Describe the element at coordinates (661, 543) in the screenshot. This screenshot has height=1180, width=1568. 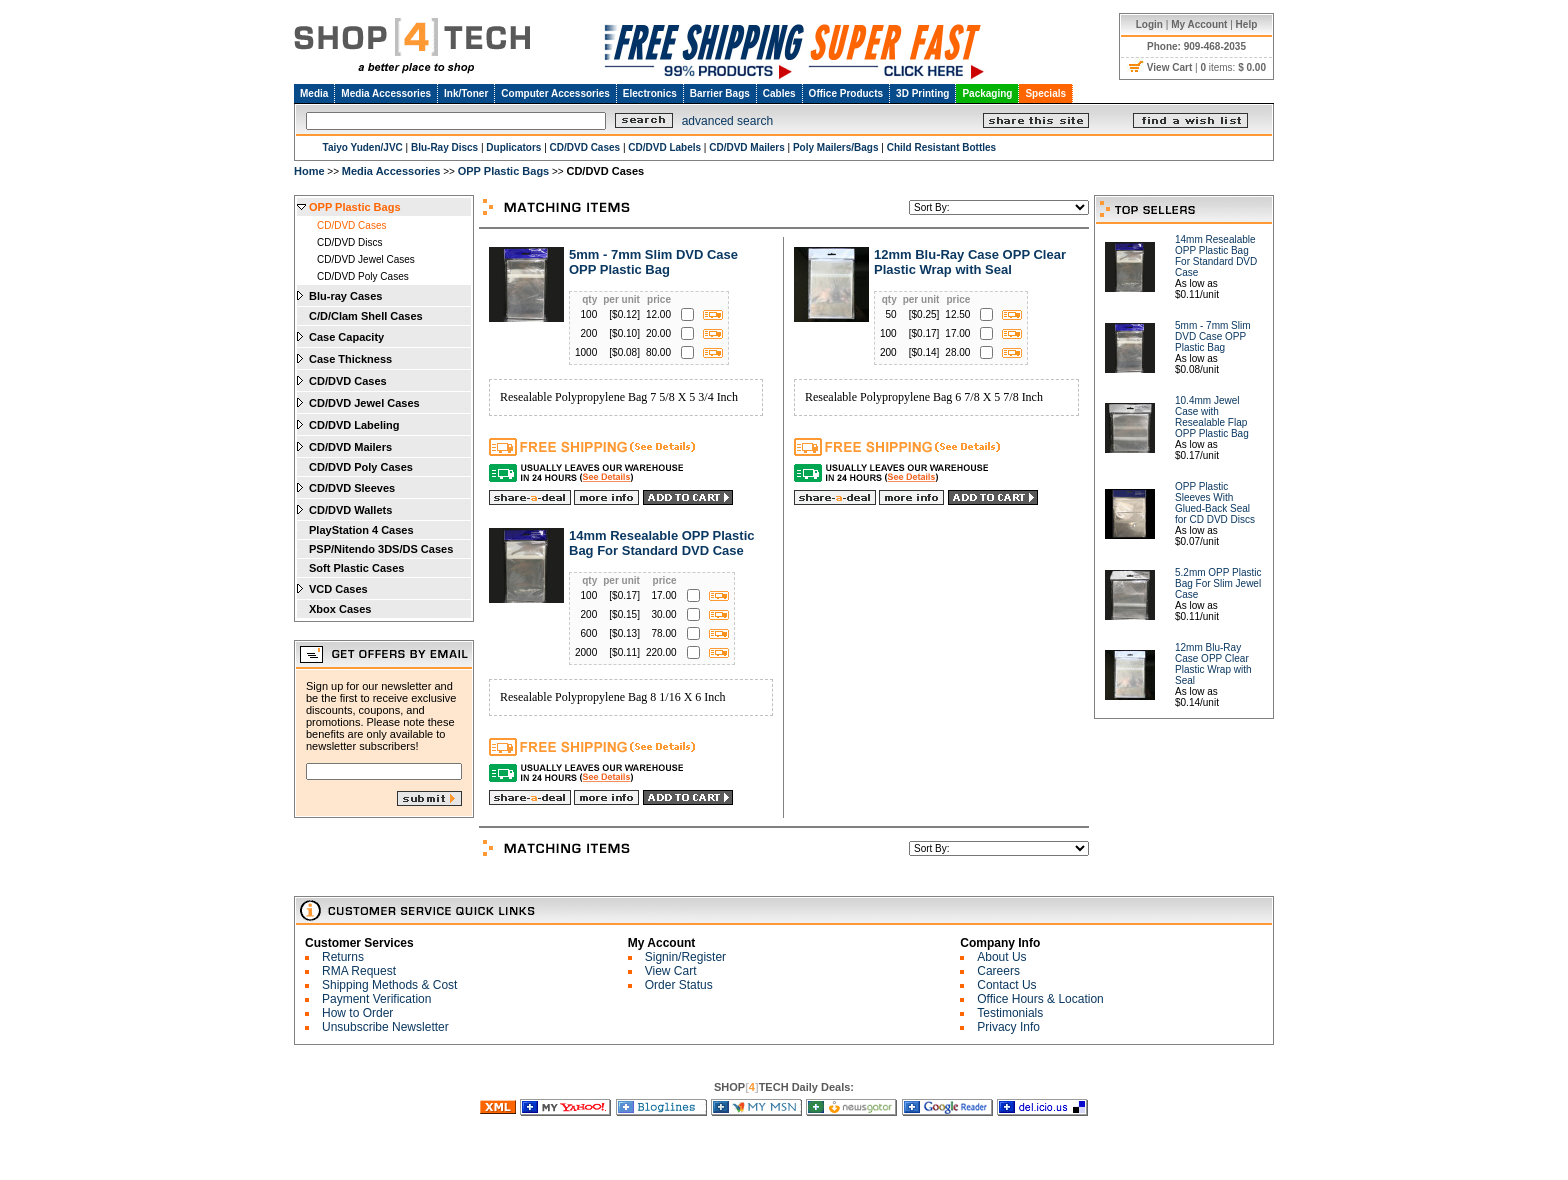
I see `14mm Resealable OPP Plastic Bag For Standard DVD Case` at that location.